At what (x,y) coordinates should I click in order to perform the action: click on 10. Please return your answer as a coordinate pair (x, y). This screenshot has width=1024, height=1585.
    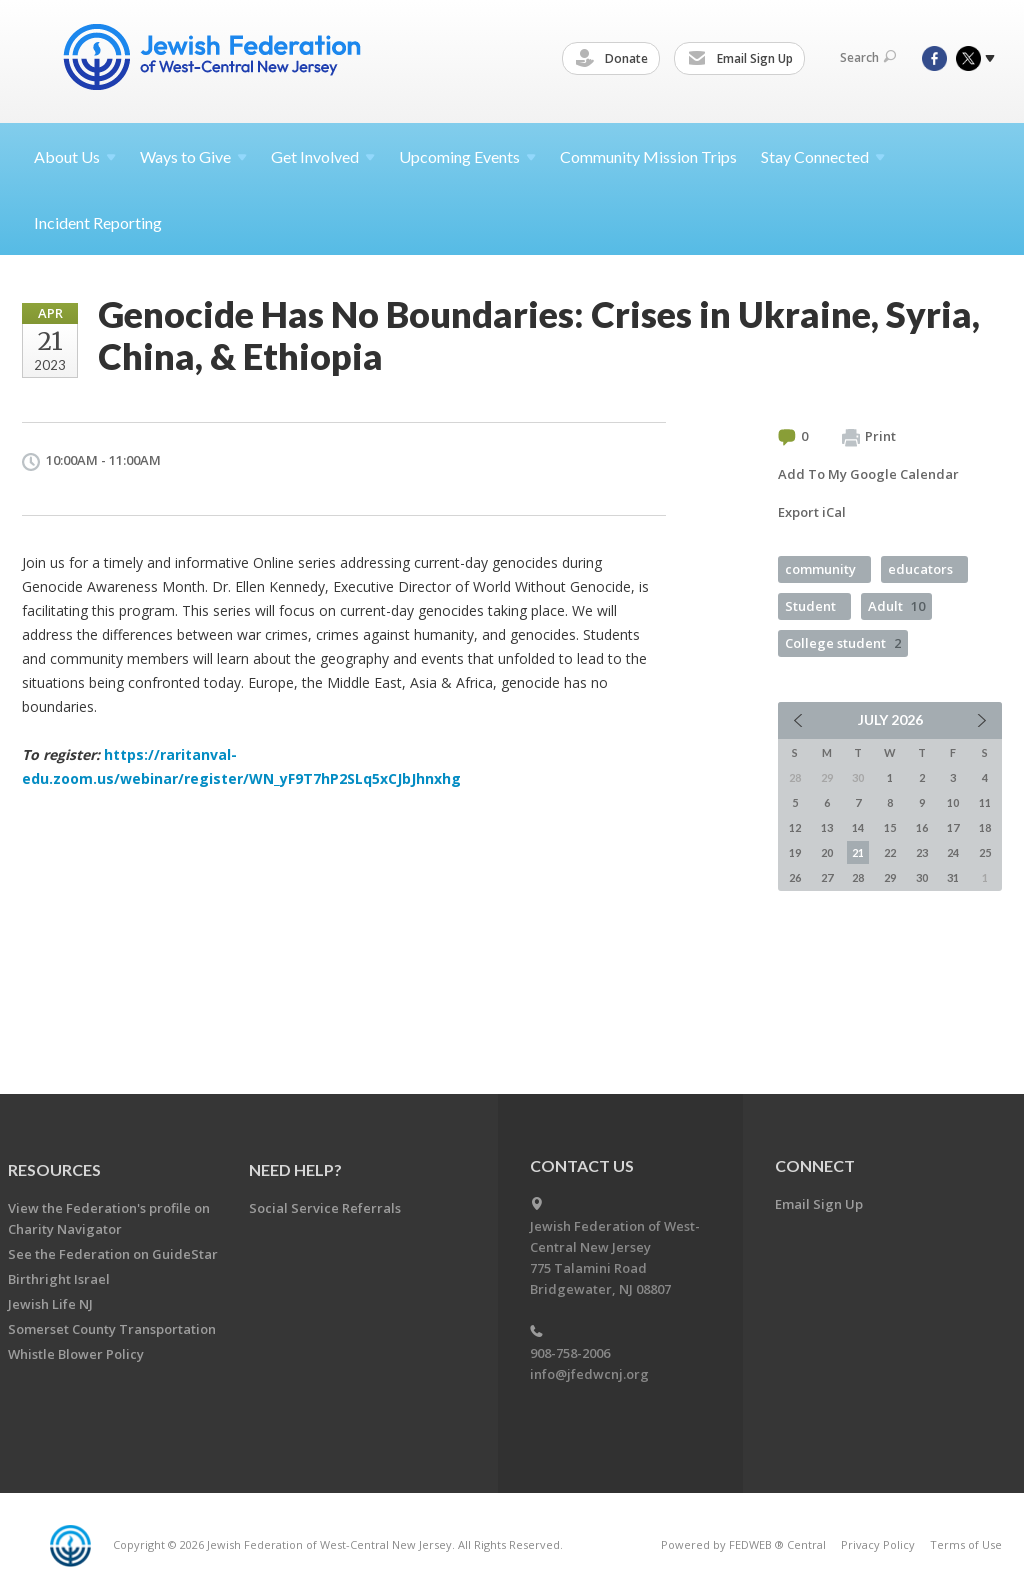
    Looking at the image, I should click on (953, 802).